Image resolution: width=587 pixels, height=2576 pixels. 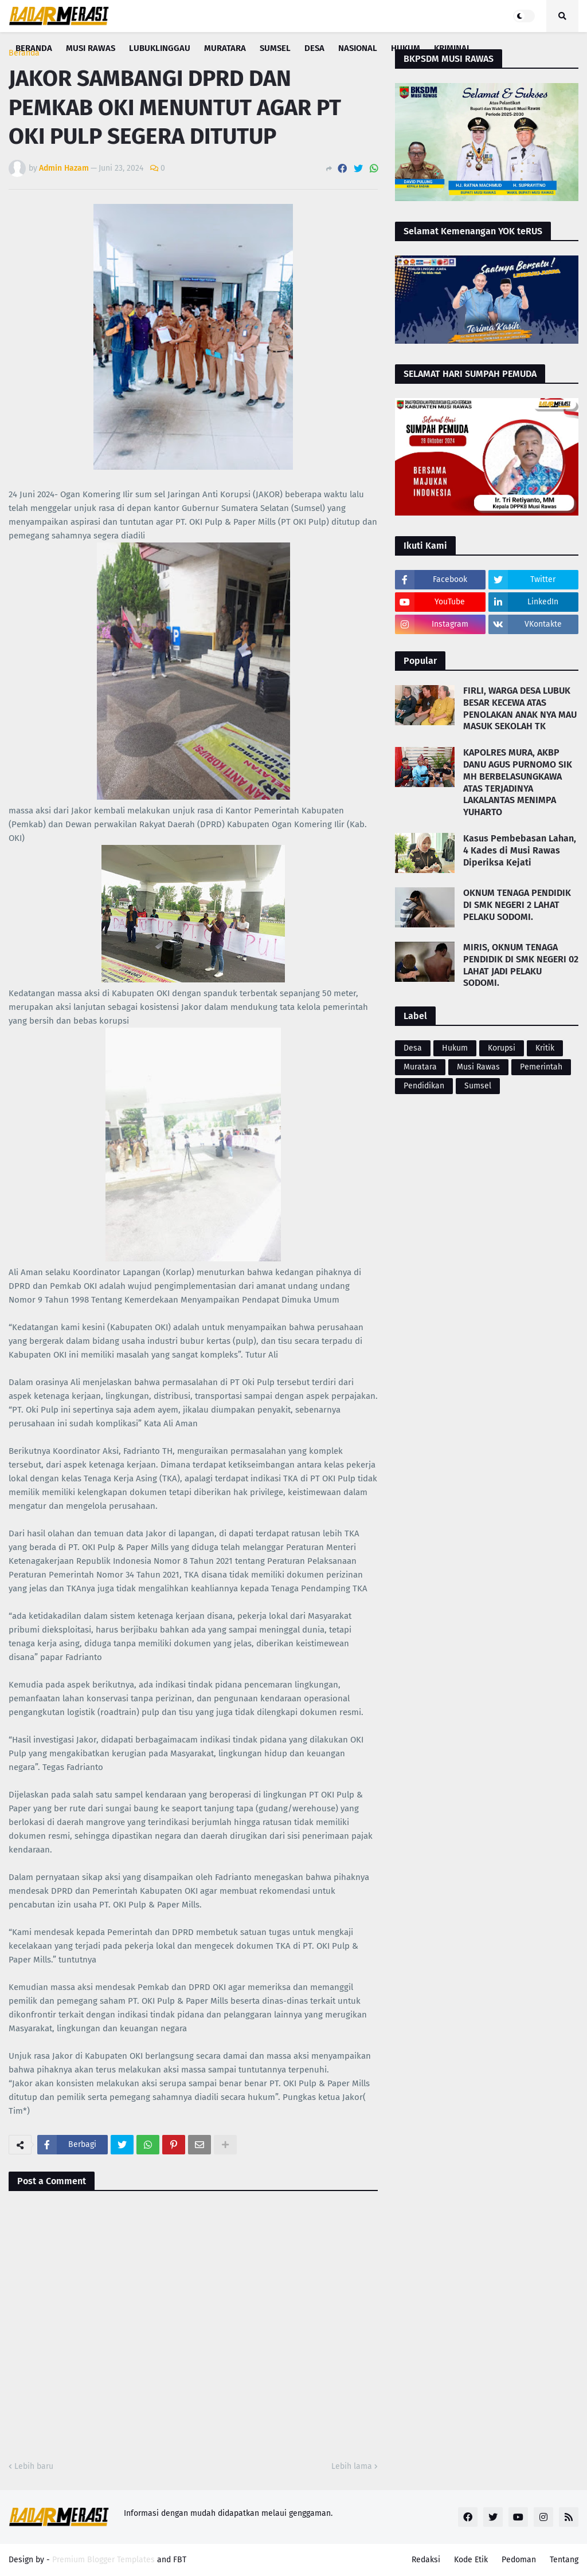 I want to click on Redaksi, so click(x=426, y=2560).